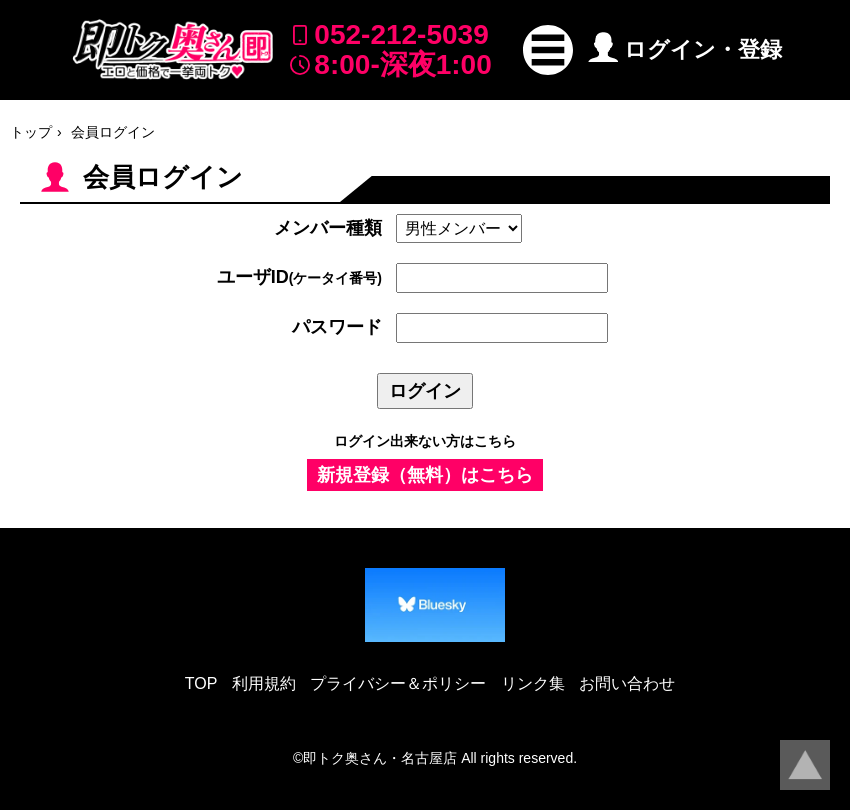 The image size is (850, 810). I want to click on [button], so click(548, 50).